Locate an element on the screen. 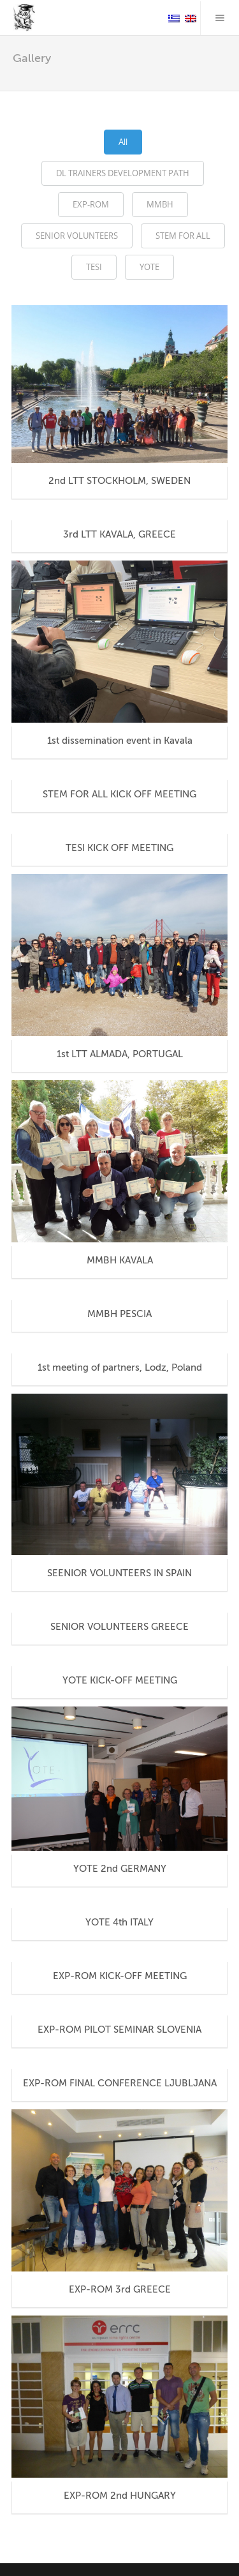  SENIOR VOLUNTEERS is located at coordinates (77, 235).